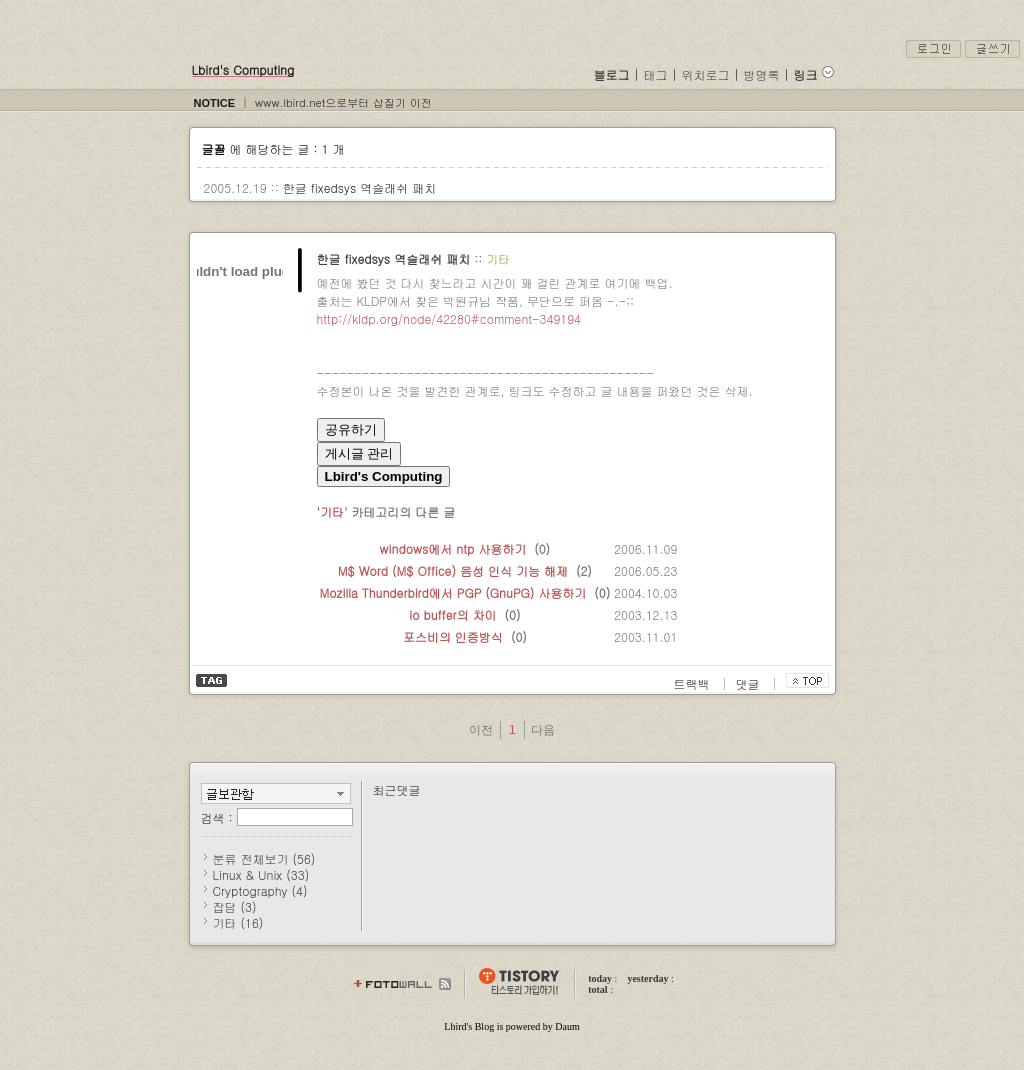  What do you see at coordinates (260, 890) in the screenshot?
I see `Cryptography` at bounding box center [260, 890].